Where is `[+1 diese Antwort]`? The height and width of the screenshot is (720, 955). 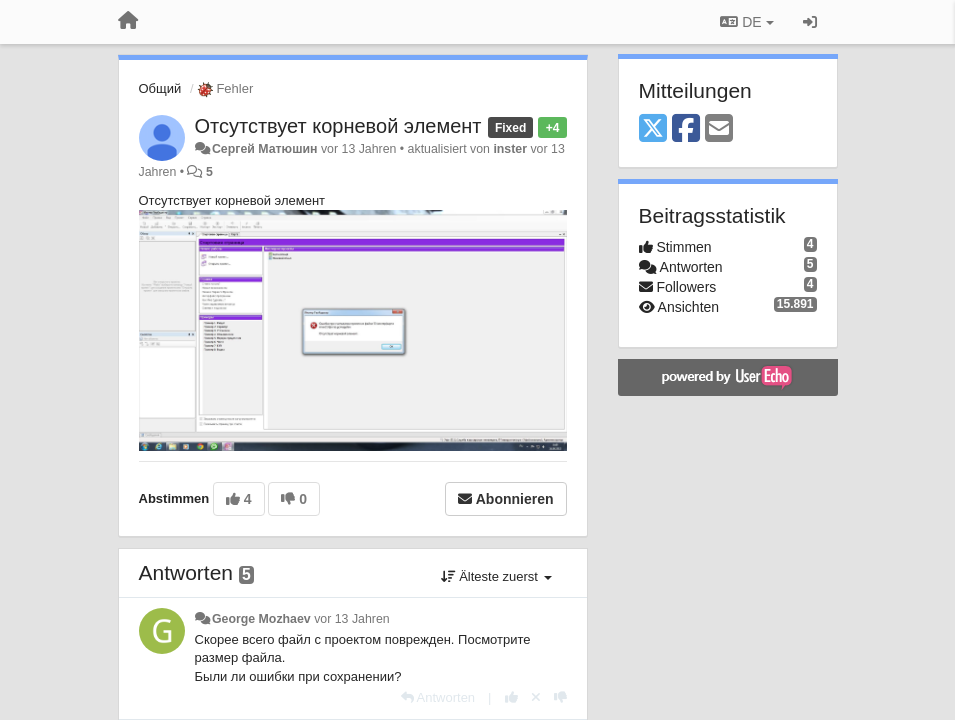
[+1 diese Antwort] is located at coordinates (511, 697).